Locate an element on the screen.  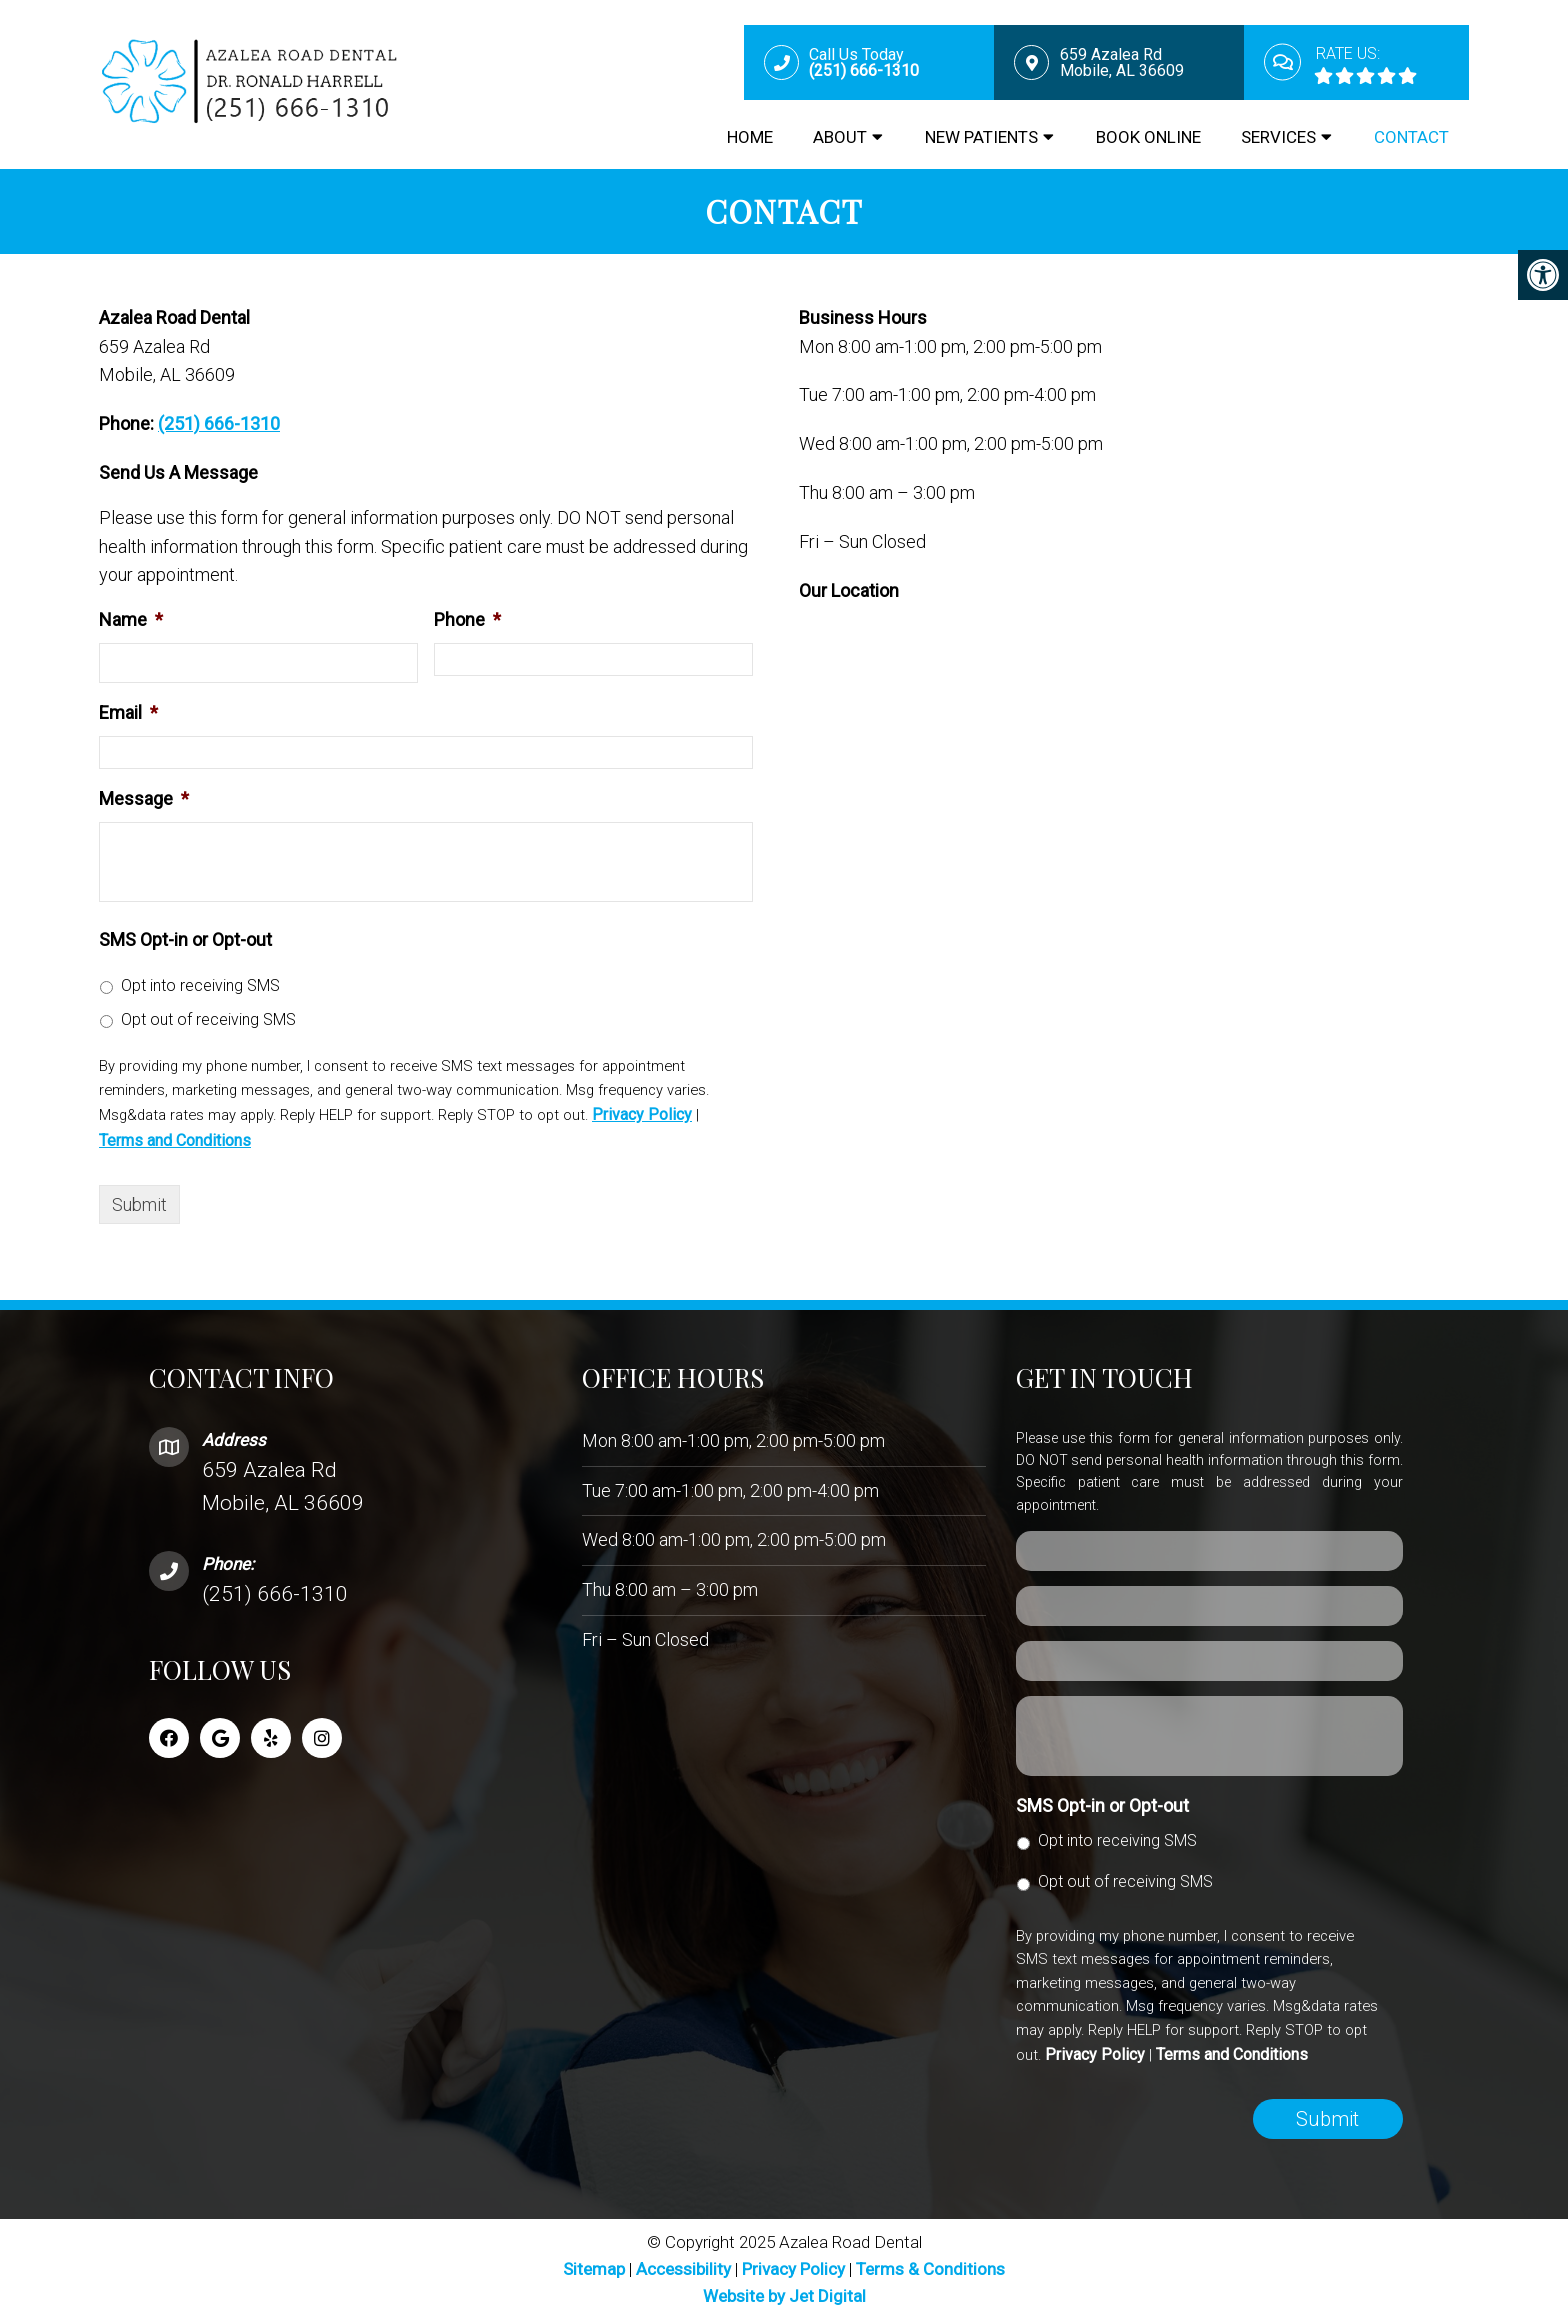
About is located at coordinates (840, 137).